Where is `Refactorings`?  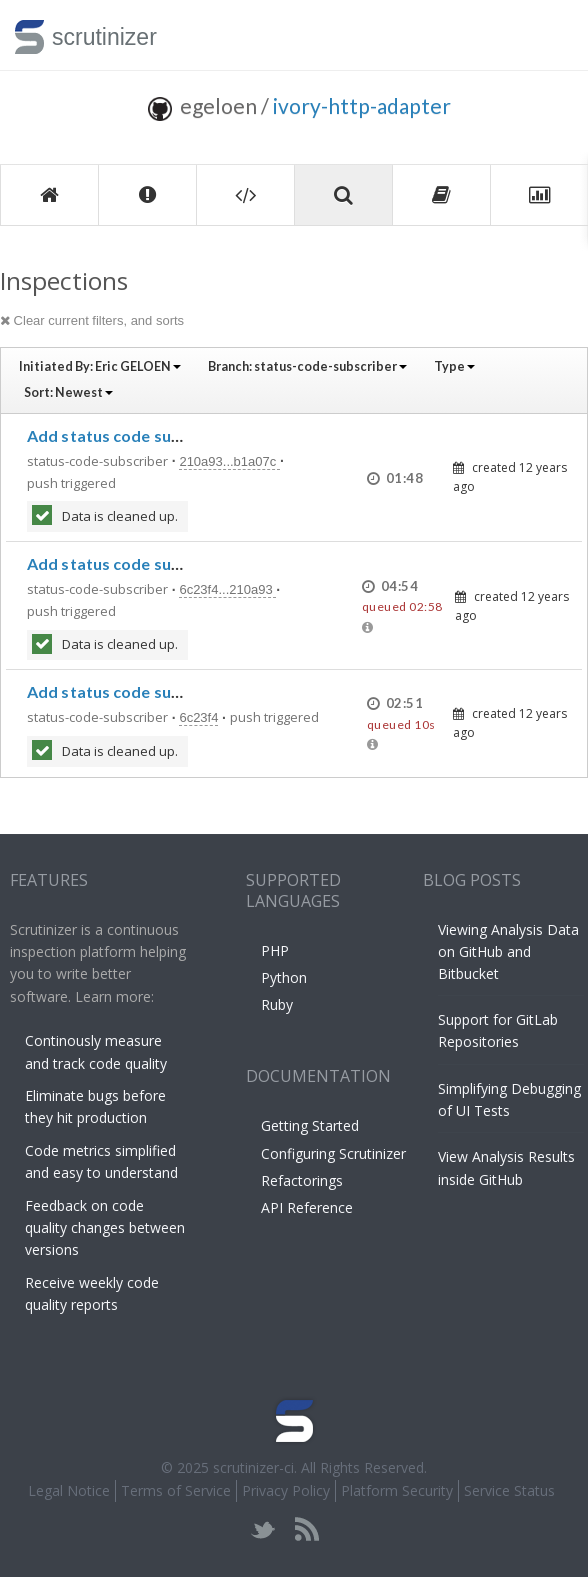
Refactorings is located at coordinates (302, 1180).